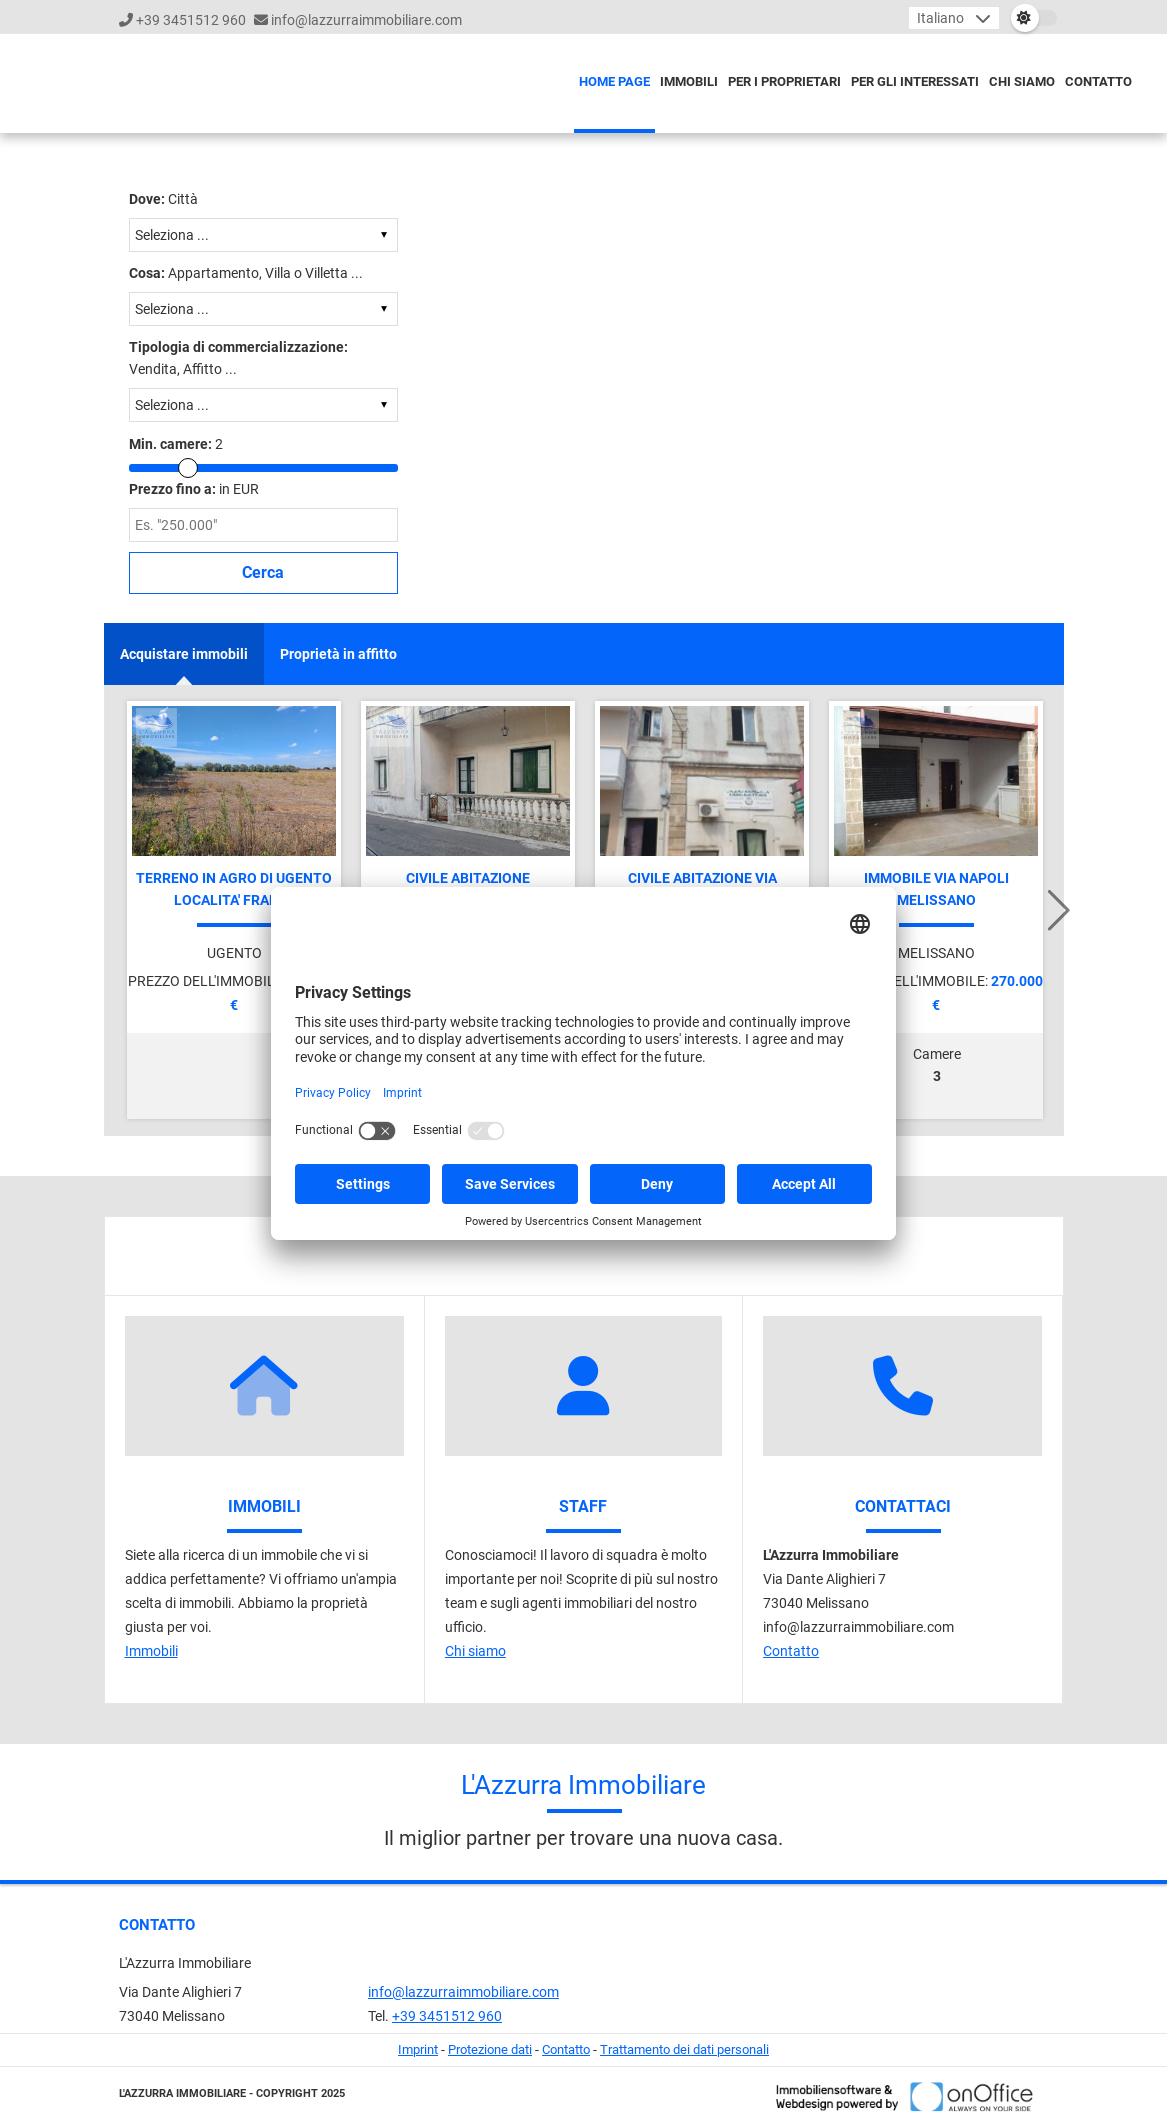 The image size is (1167, 2127). What do you see at coordinates (940, 18) in the screenshot?
I see `Italiano` at bounding box center [940, 18].